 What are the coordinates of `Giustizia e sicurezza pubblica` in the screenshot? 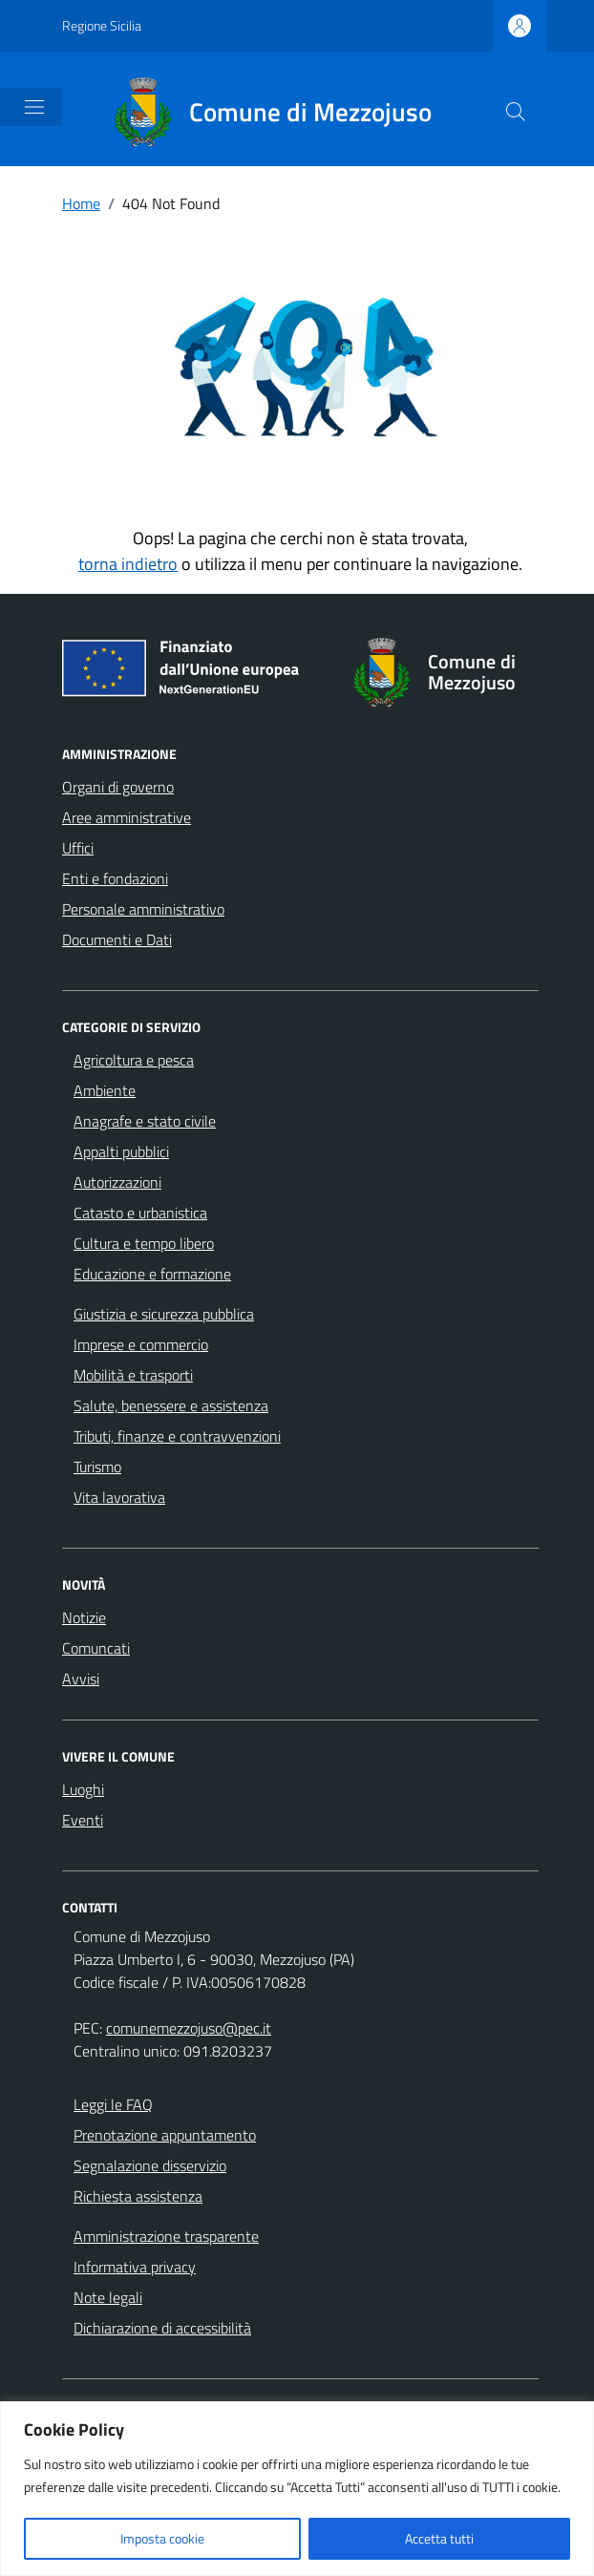 It's located at (164, 1313).